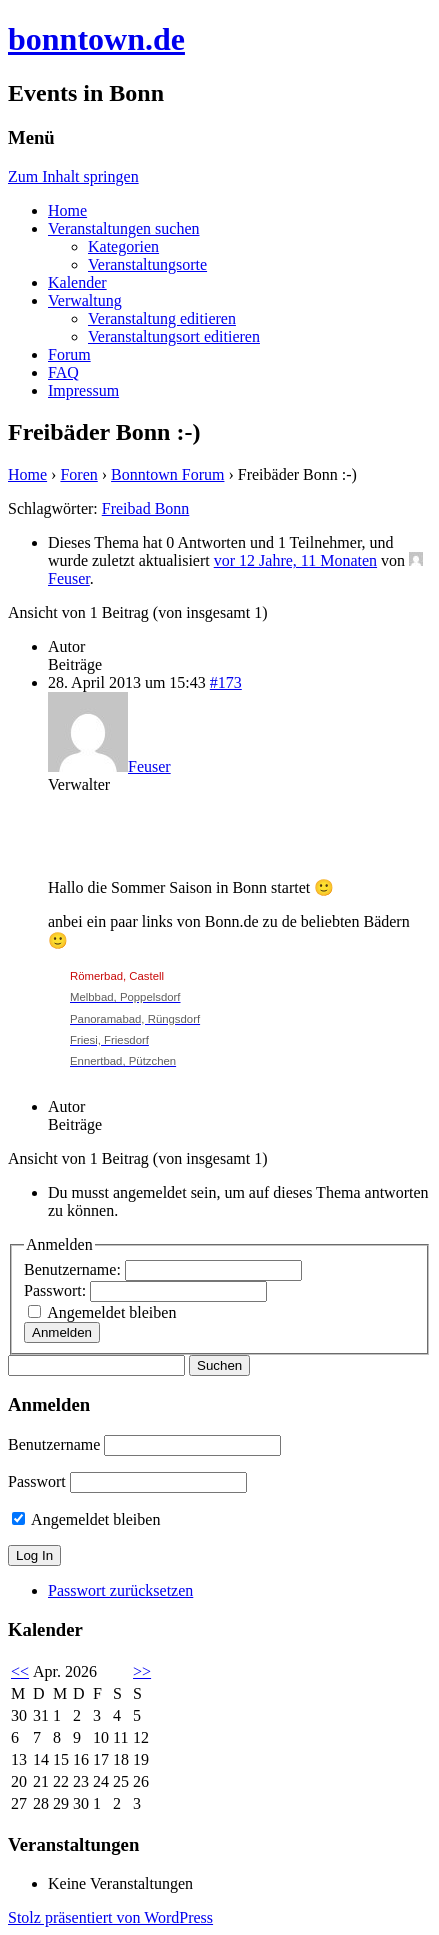 The width and height of the screenshot is (439, 1935). Describe the element at coordinates (174, 336) in the screenshot. I see `Veranstaltungsort editieren` at that location.